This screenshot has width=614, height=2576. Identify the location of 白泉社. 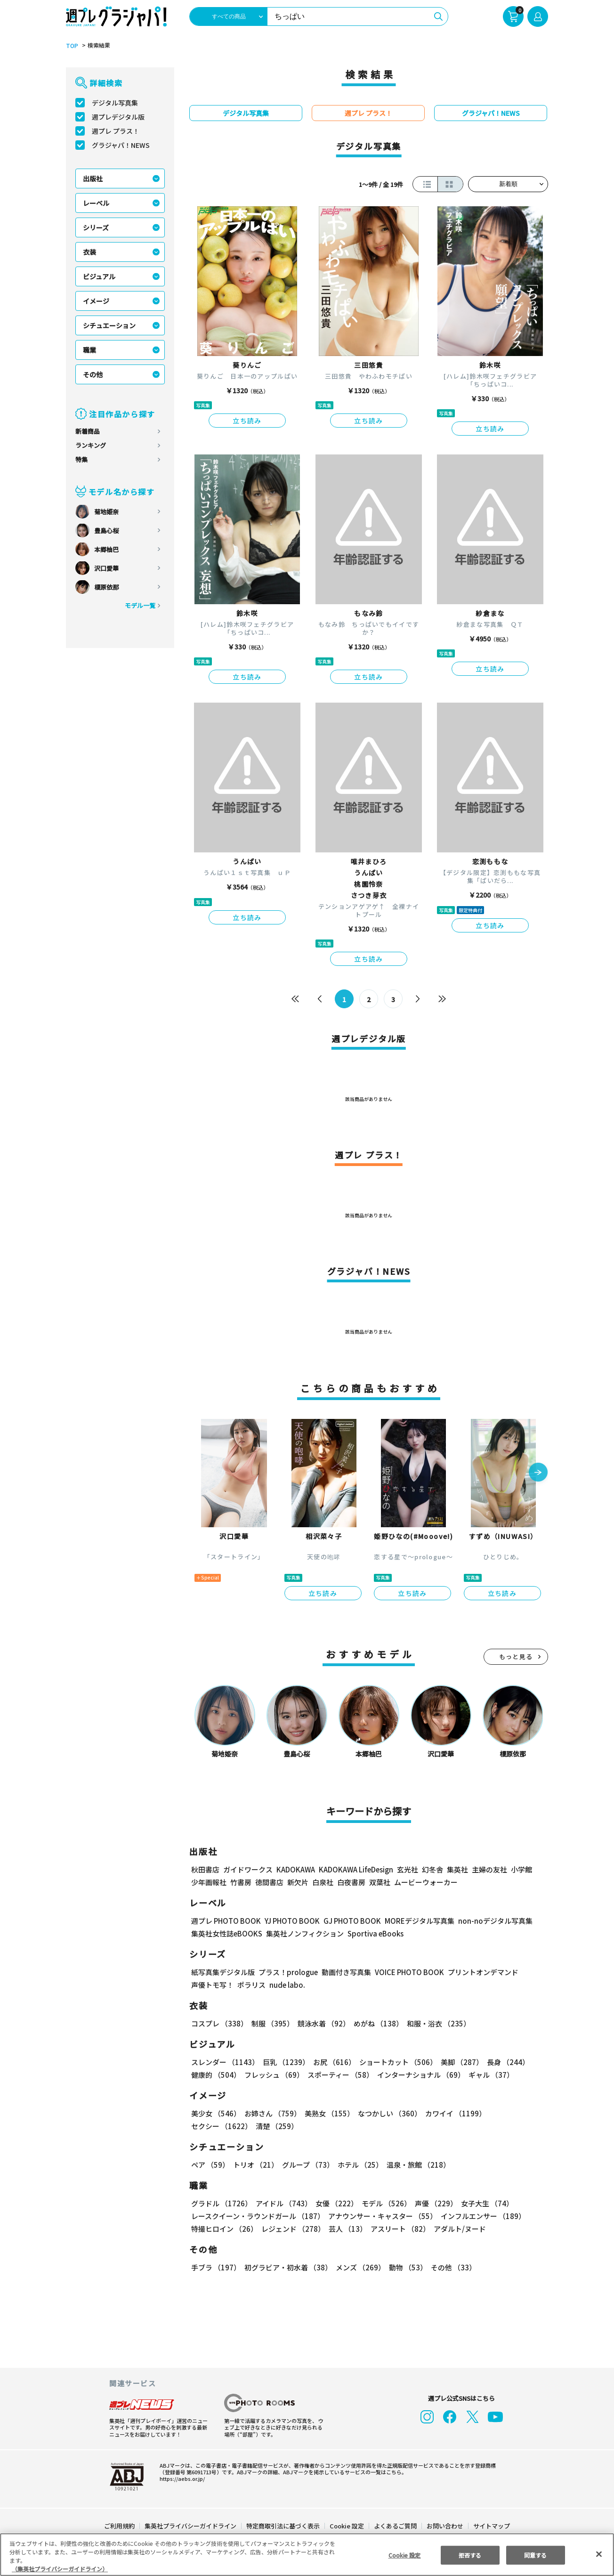
(322, 1882).